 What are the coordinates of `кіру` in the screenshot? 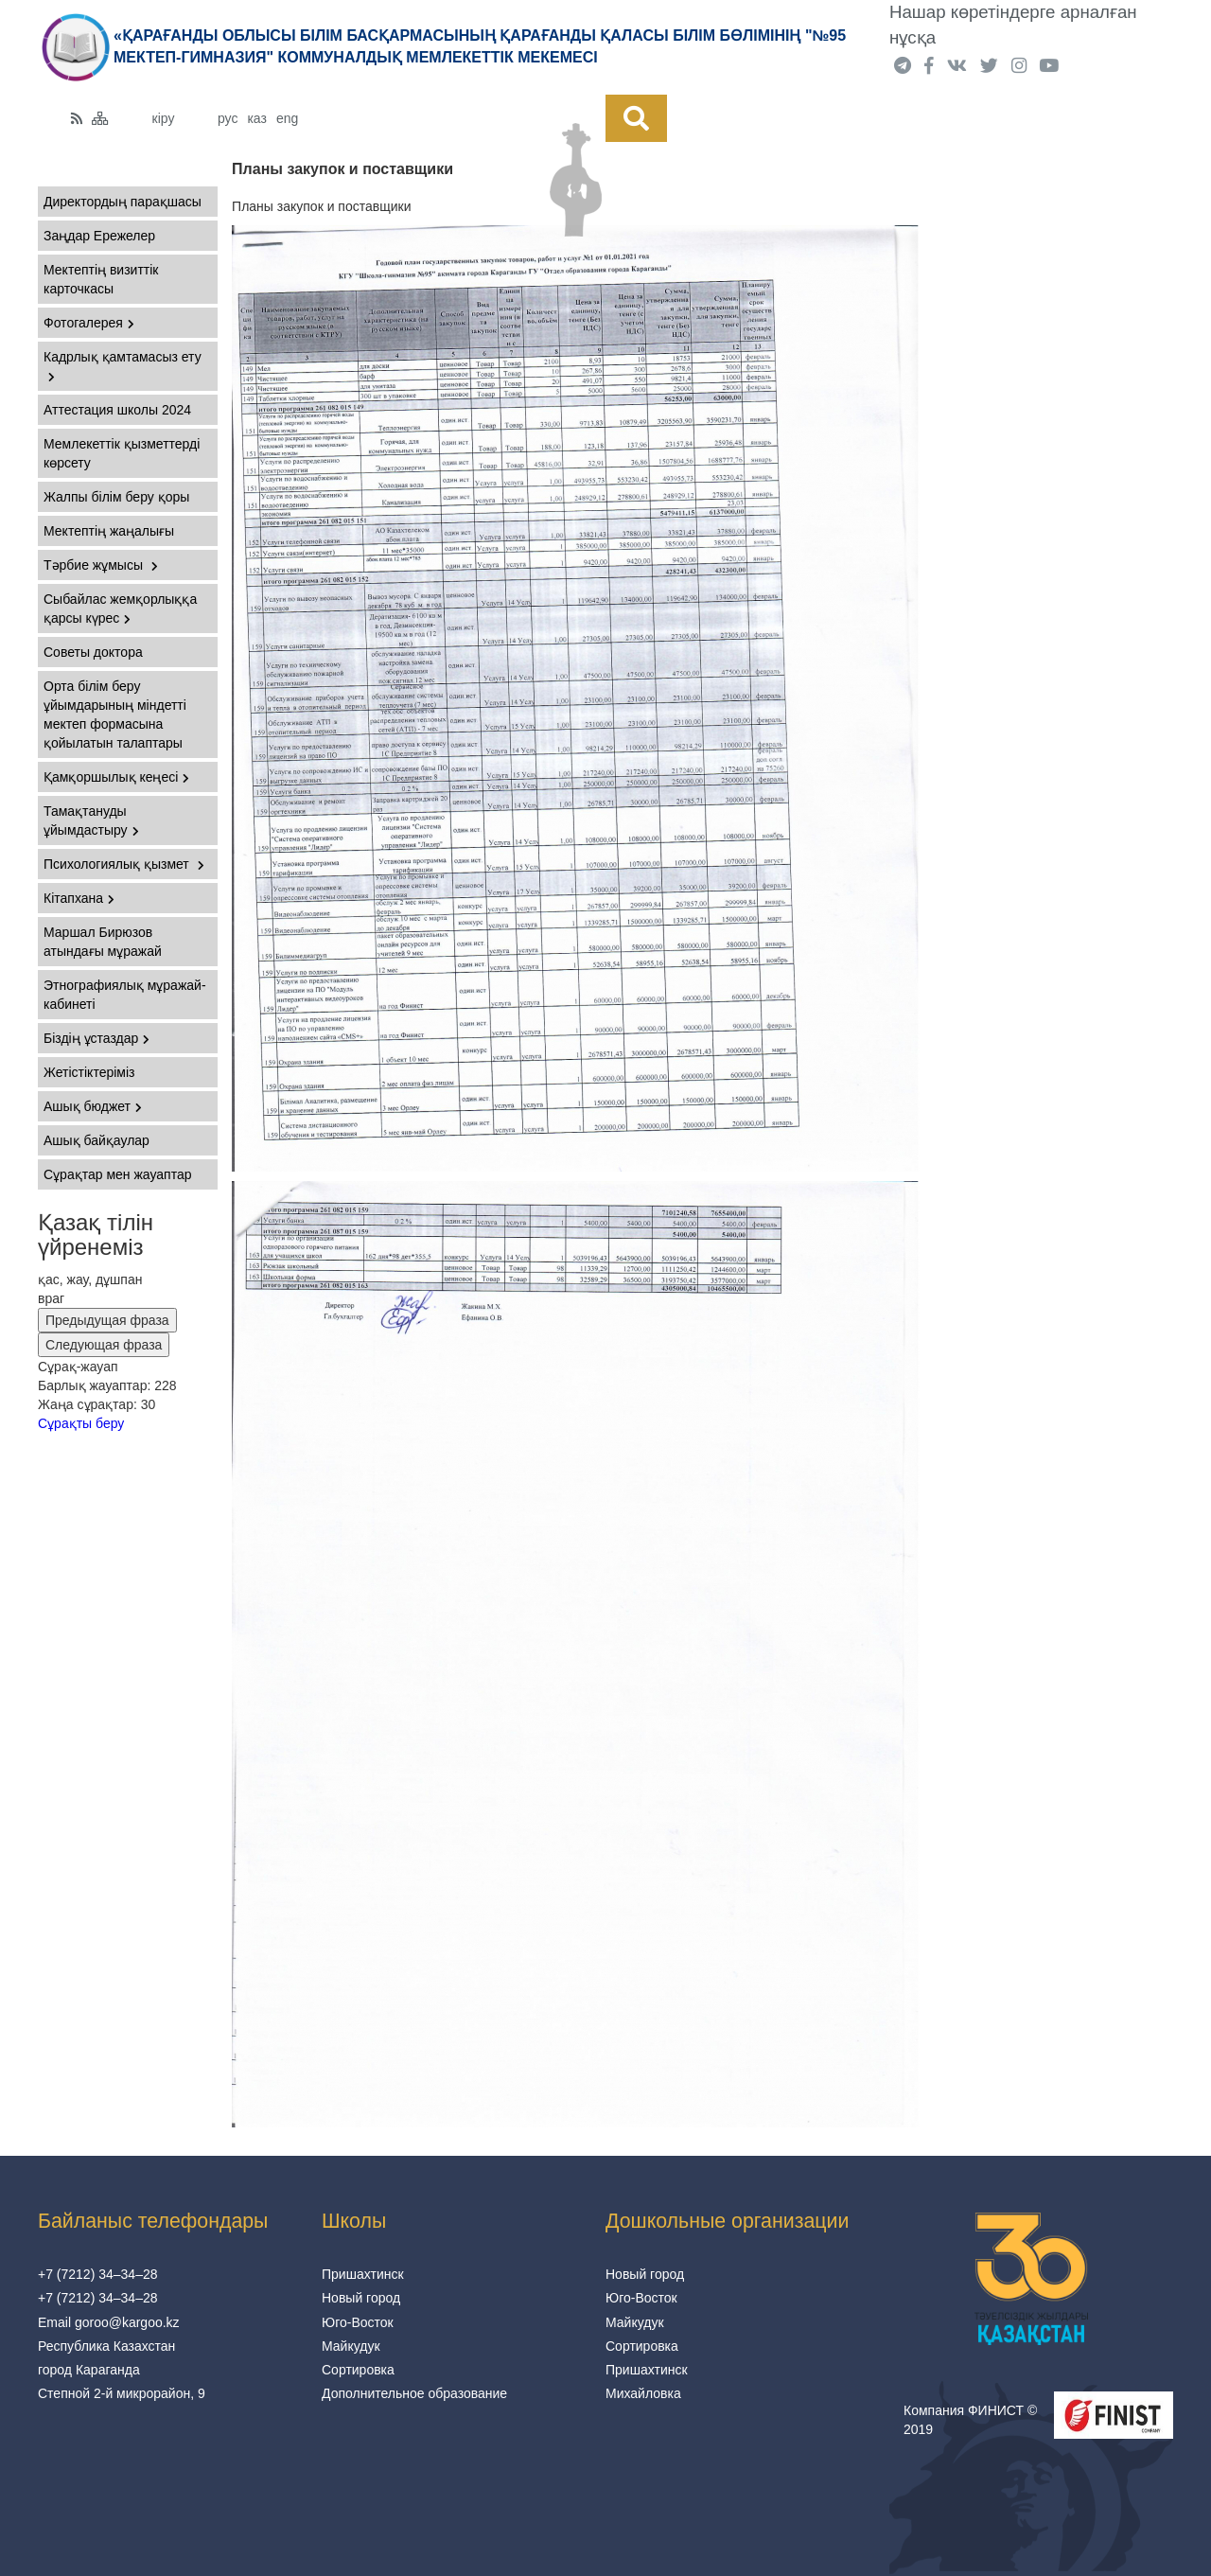 It's located at (163, 118).